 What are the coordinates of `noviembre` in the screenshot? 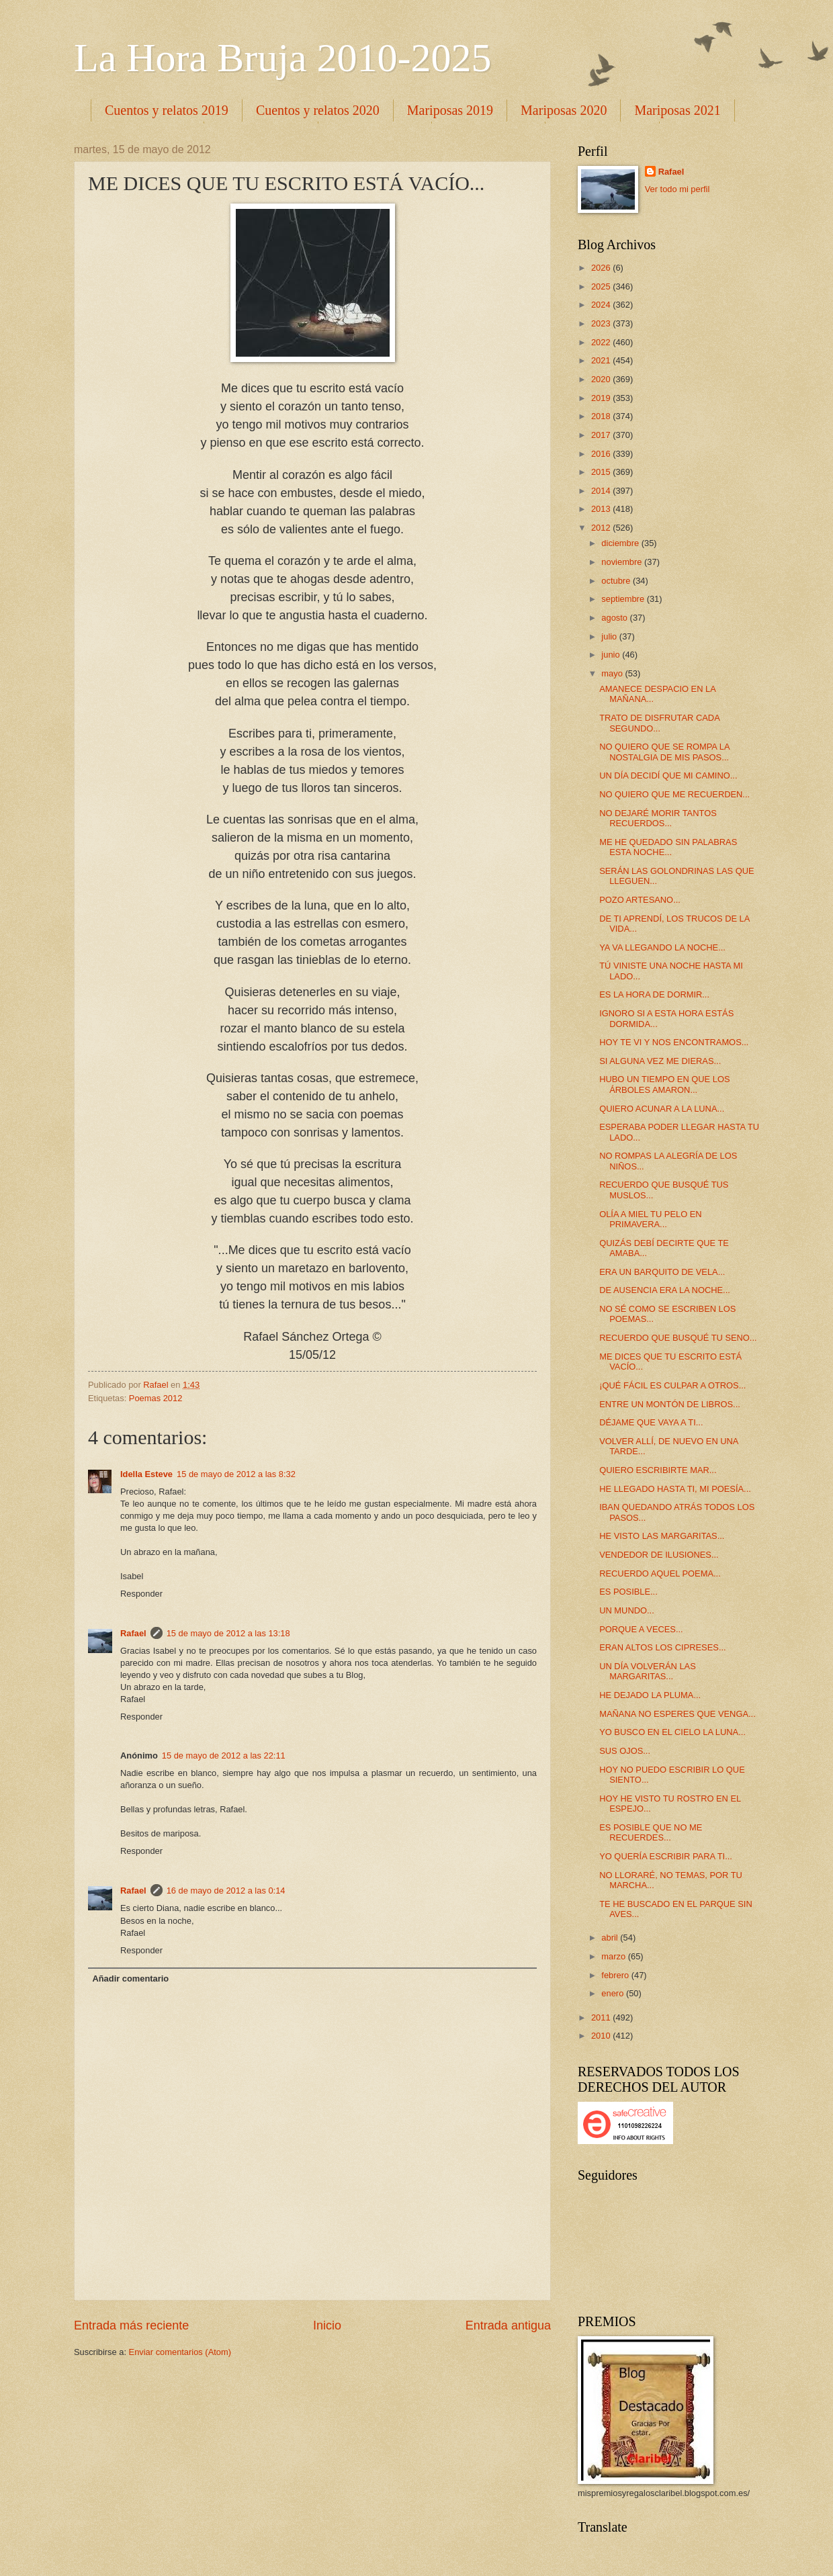 It's located at (622, 562).